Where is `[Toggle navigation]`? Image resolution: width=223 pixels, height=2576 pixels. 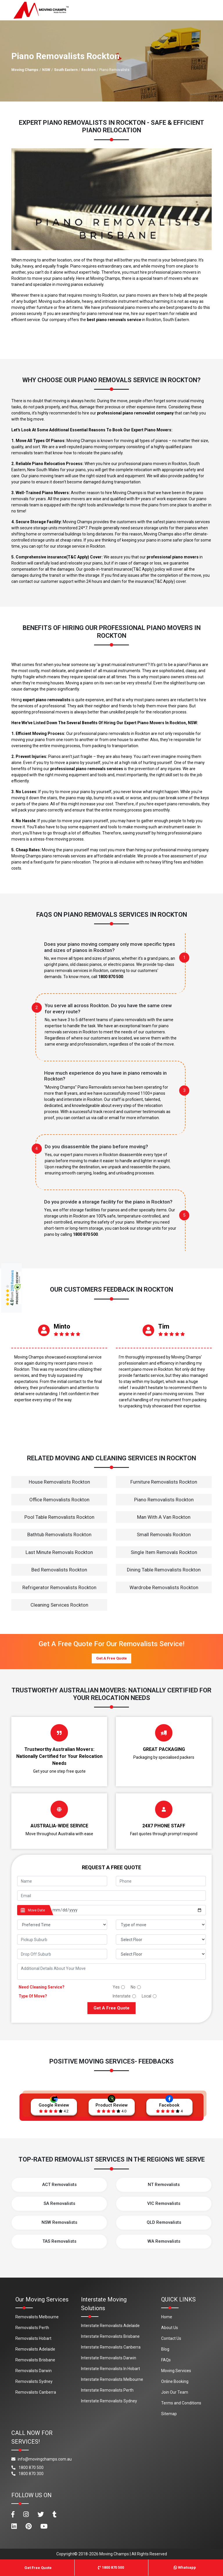 [Toggle navigation] is located at coordinates (210, 10).